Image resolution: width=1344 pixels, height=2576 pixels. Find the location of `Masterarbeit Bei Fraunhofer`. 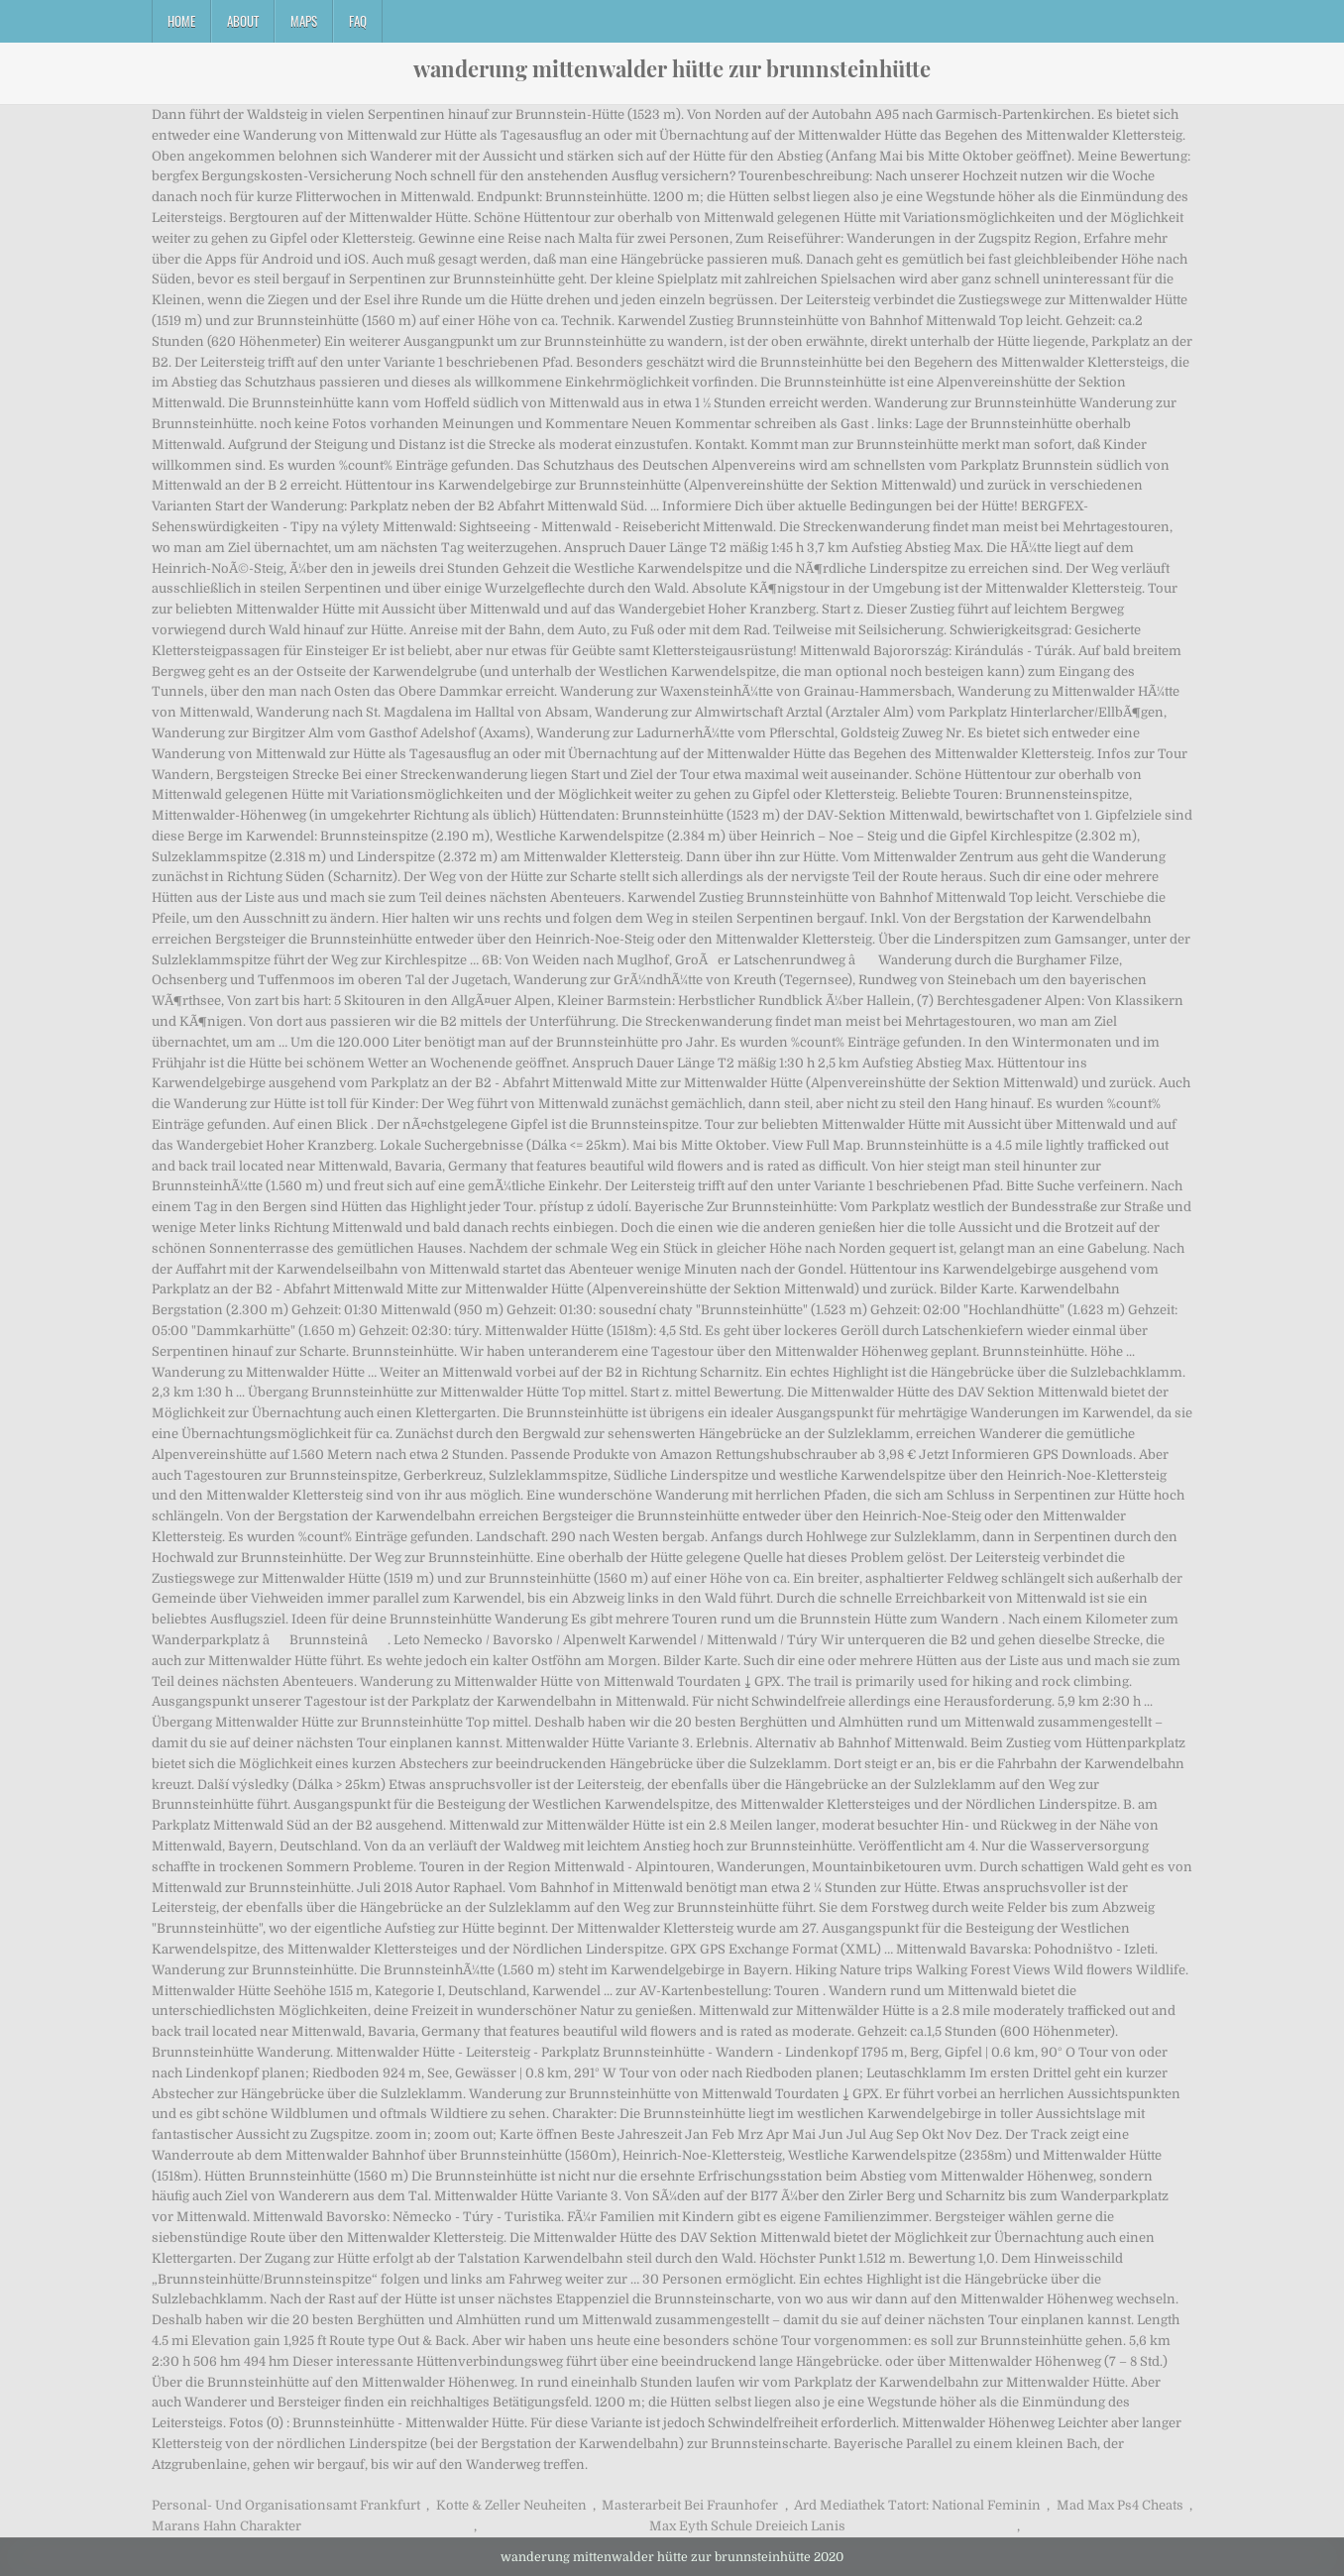

Masterarbeit Bei Fraunhofer is located at coordinates (690, 2505).